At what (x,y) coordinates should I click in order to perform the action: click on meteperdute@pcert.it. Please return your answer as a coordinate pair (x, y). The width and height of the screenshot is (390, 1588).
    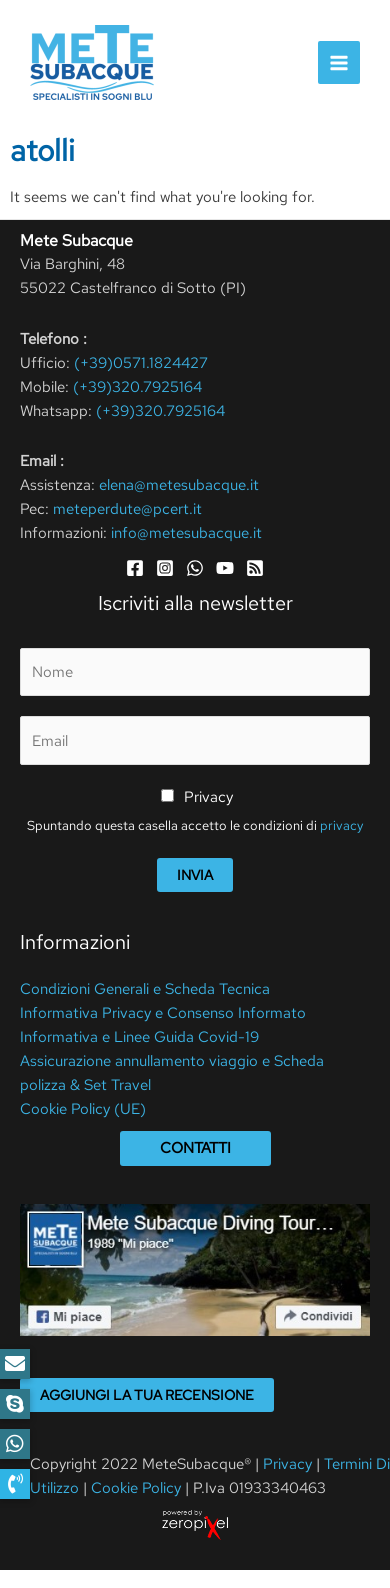
    Looking at the image, I should click on (127, 509).